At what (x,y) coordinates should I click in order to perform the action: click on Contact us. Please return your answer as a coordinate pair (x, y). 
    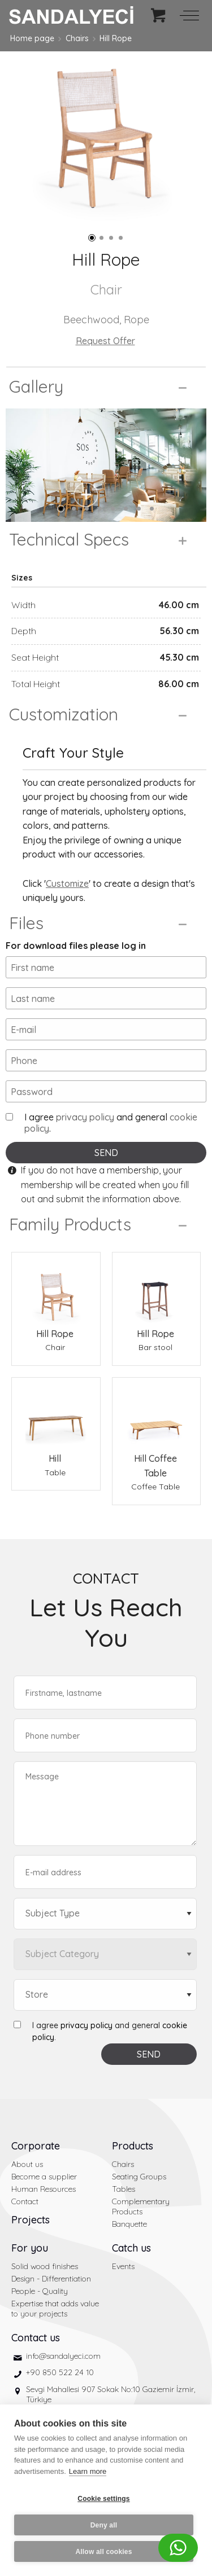
    Looking at the image, I should click on (35, 2337).